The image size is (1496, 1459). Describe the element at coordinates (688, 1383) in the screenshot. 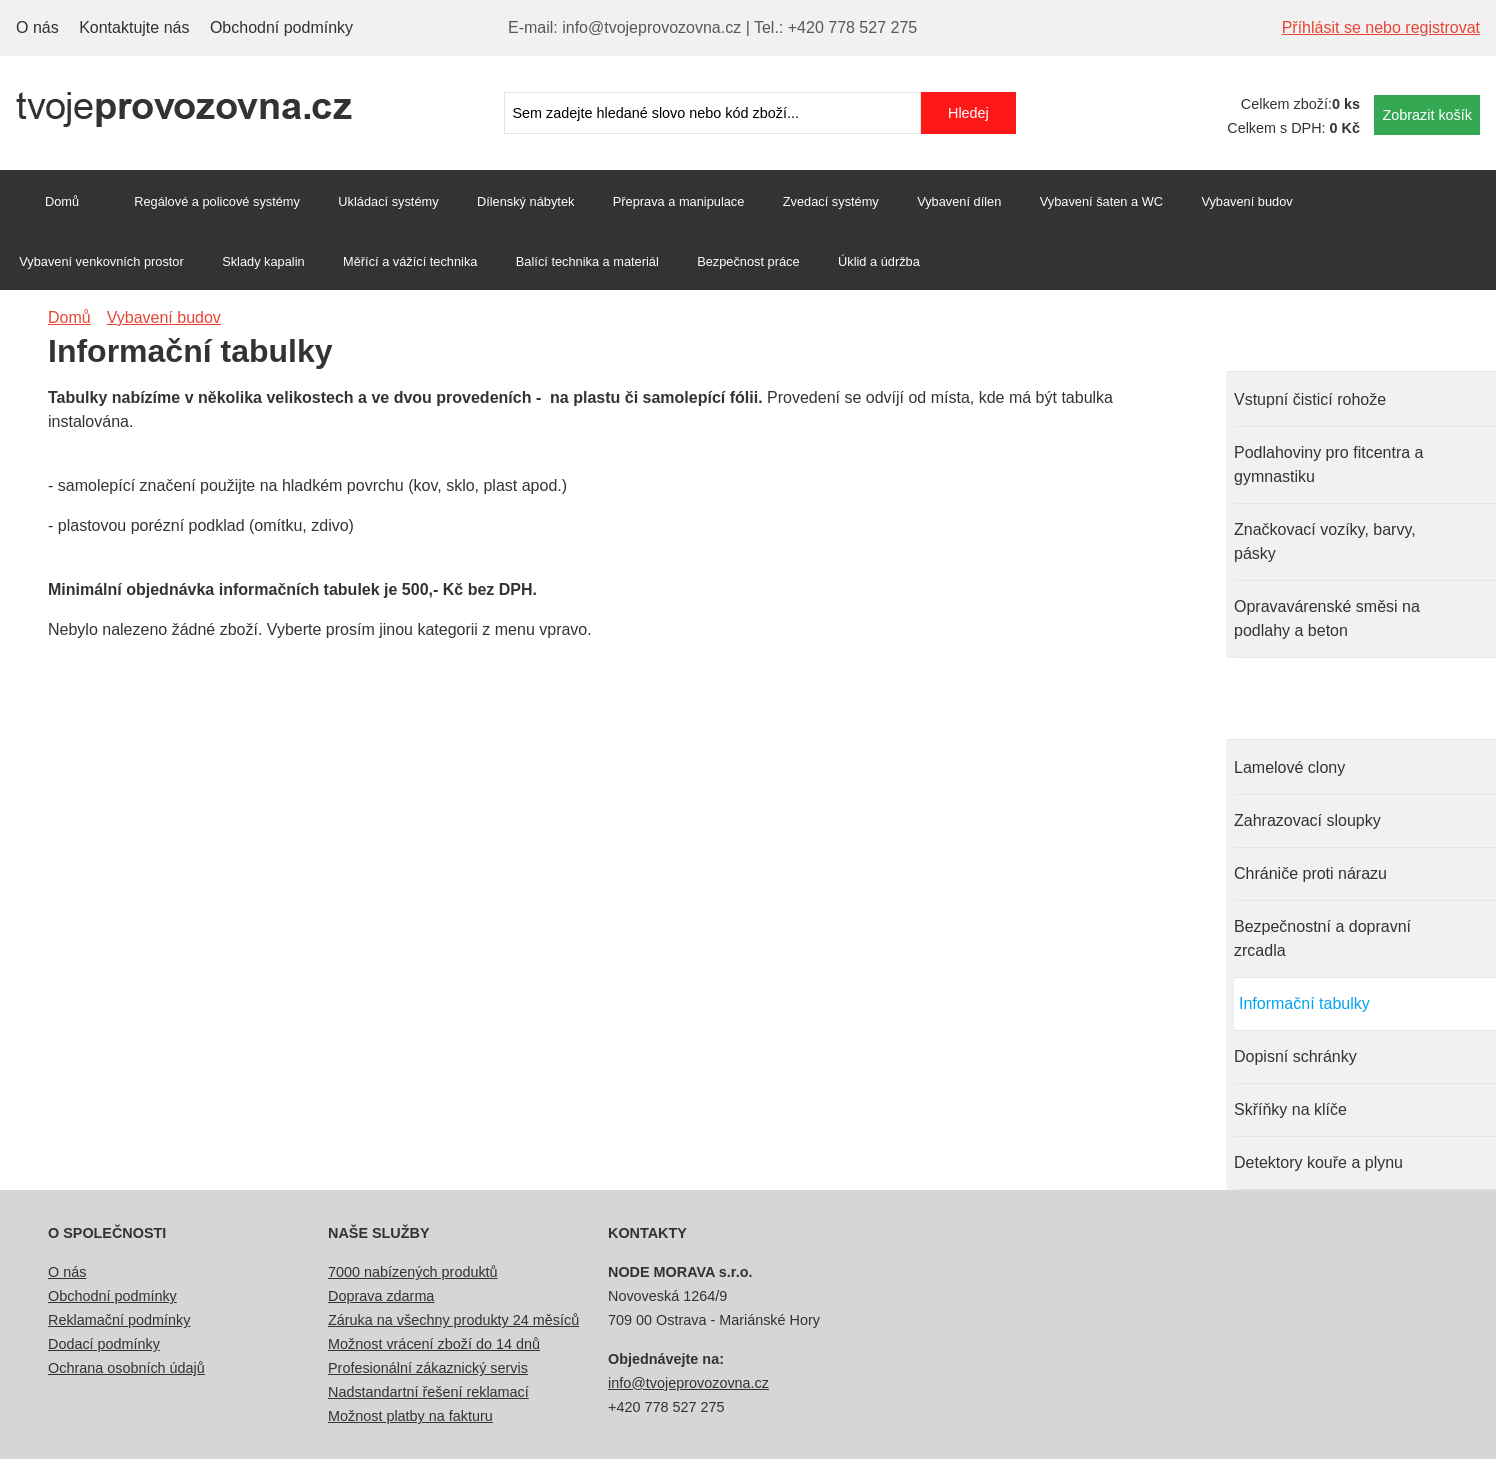

I see `info@tvojeprovozovna.cz` at that location.